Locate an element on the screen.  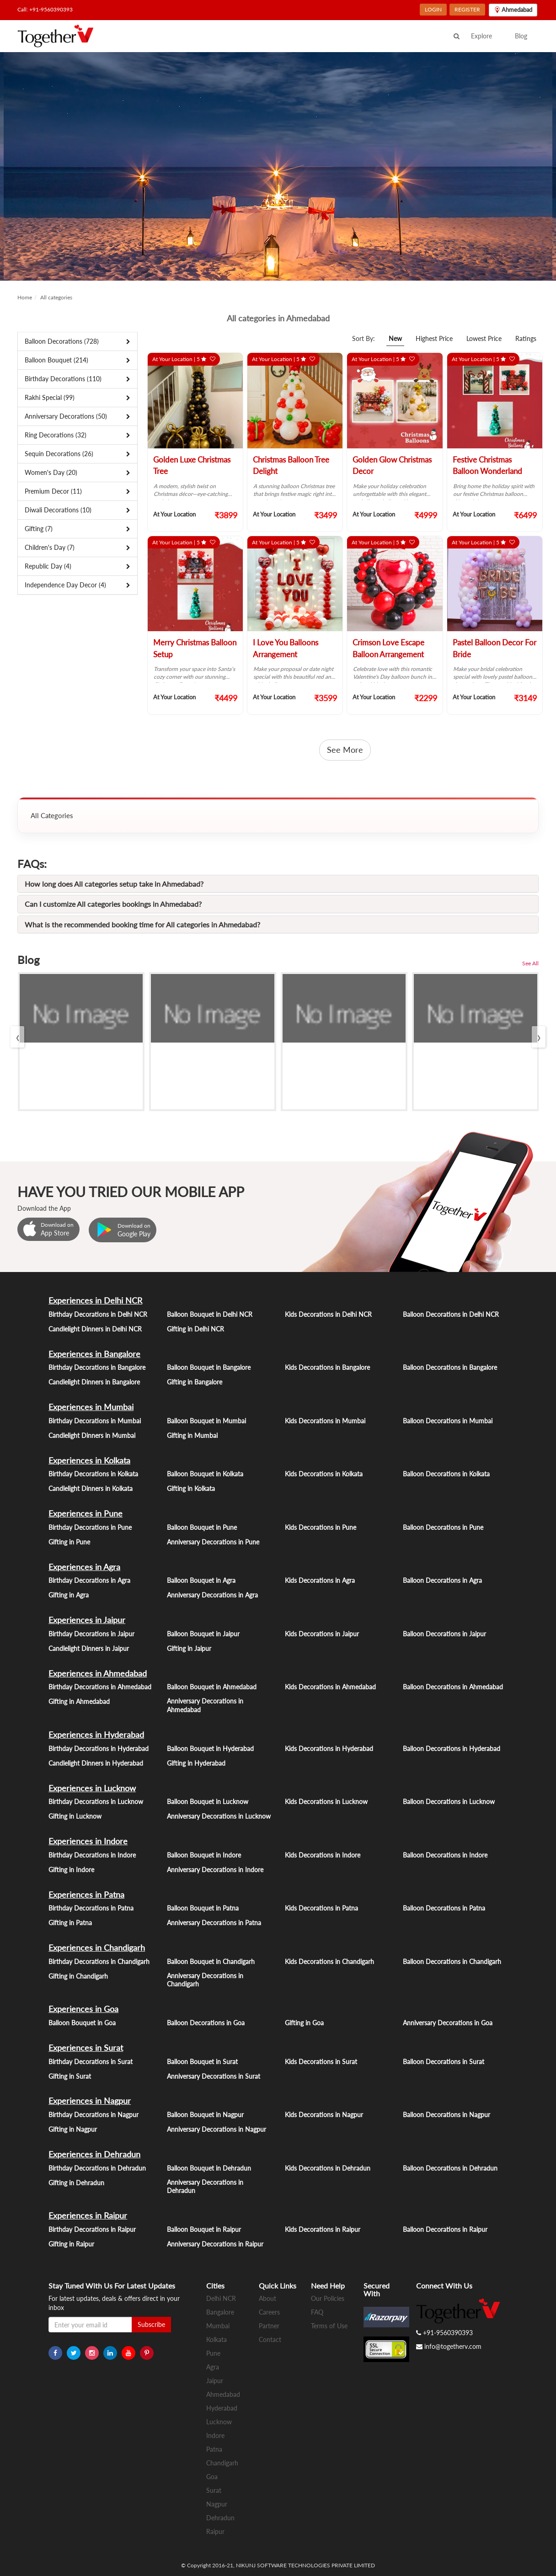
Balloon Bouquet in Mumbai is located at coordinates (206, 1421).